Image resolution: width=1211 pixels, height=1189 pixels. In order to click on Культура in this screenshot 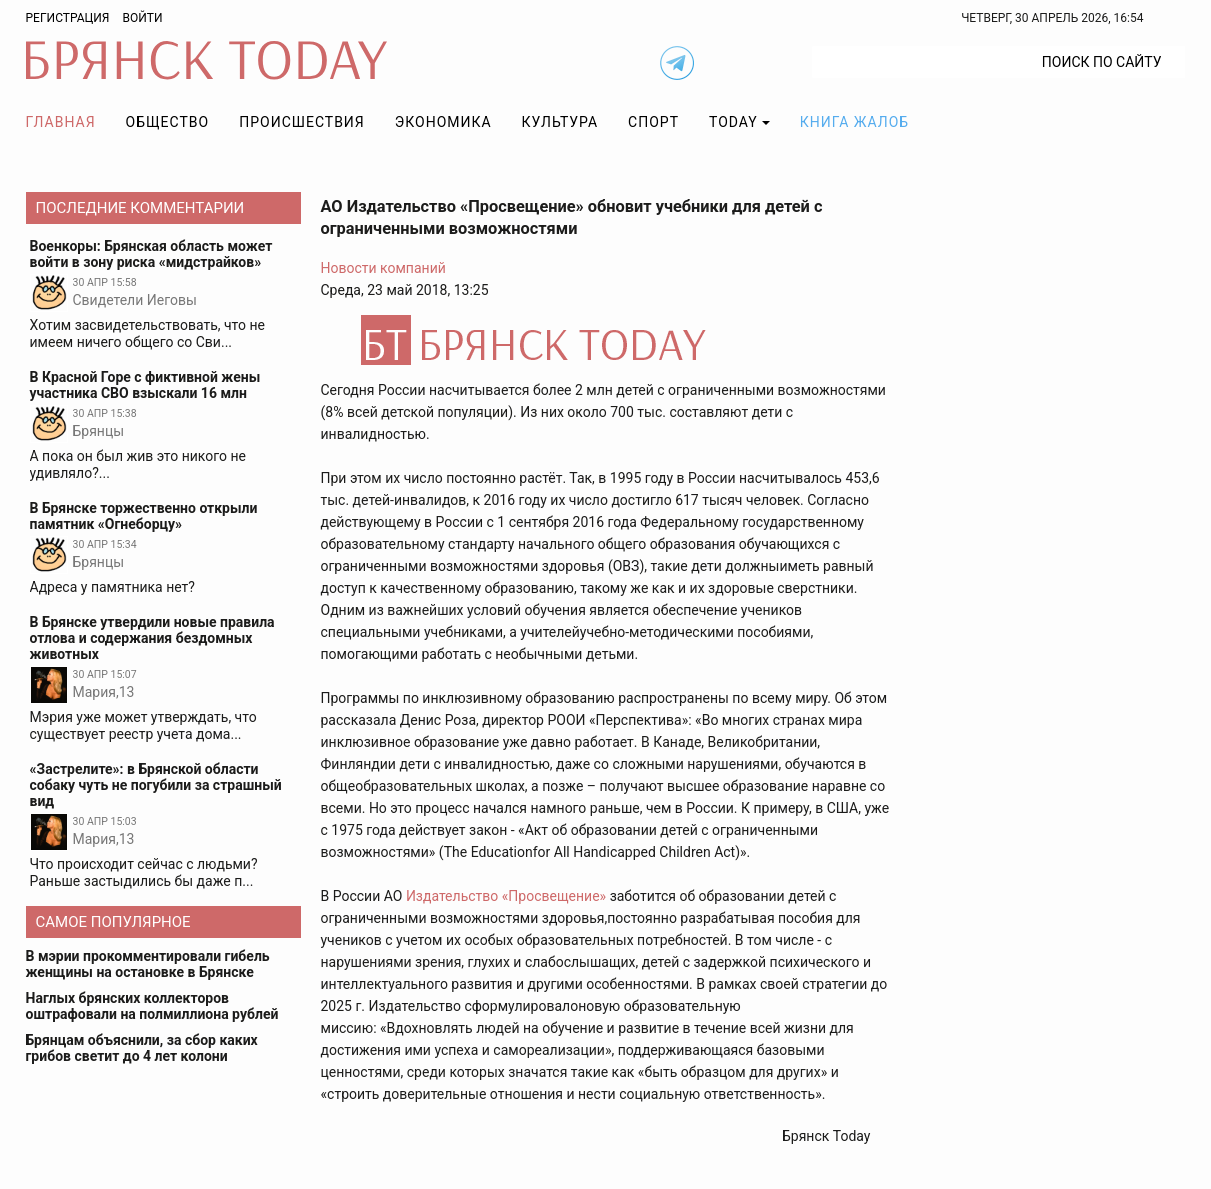, I will do `click(560, 122)`.